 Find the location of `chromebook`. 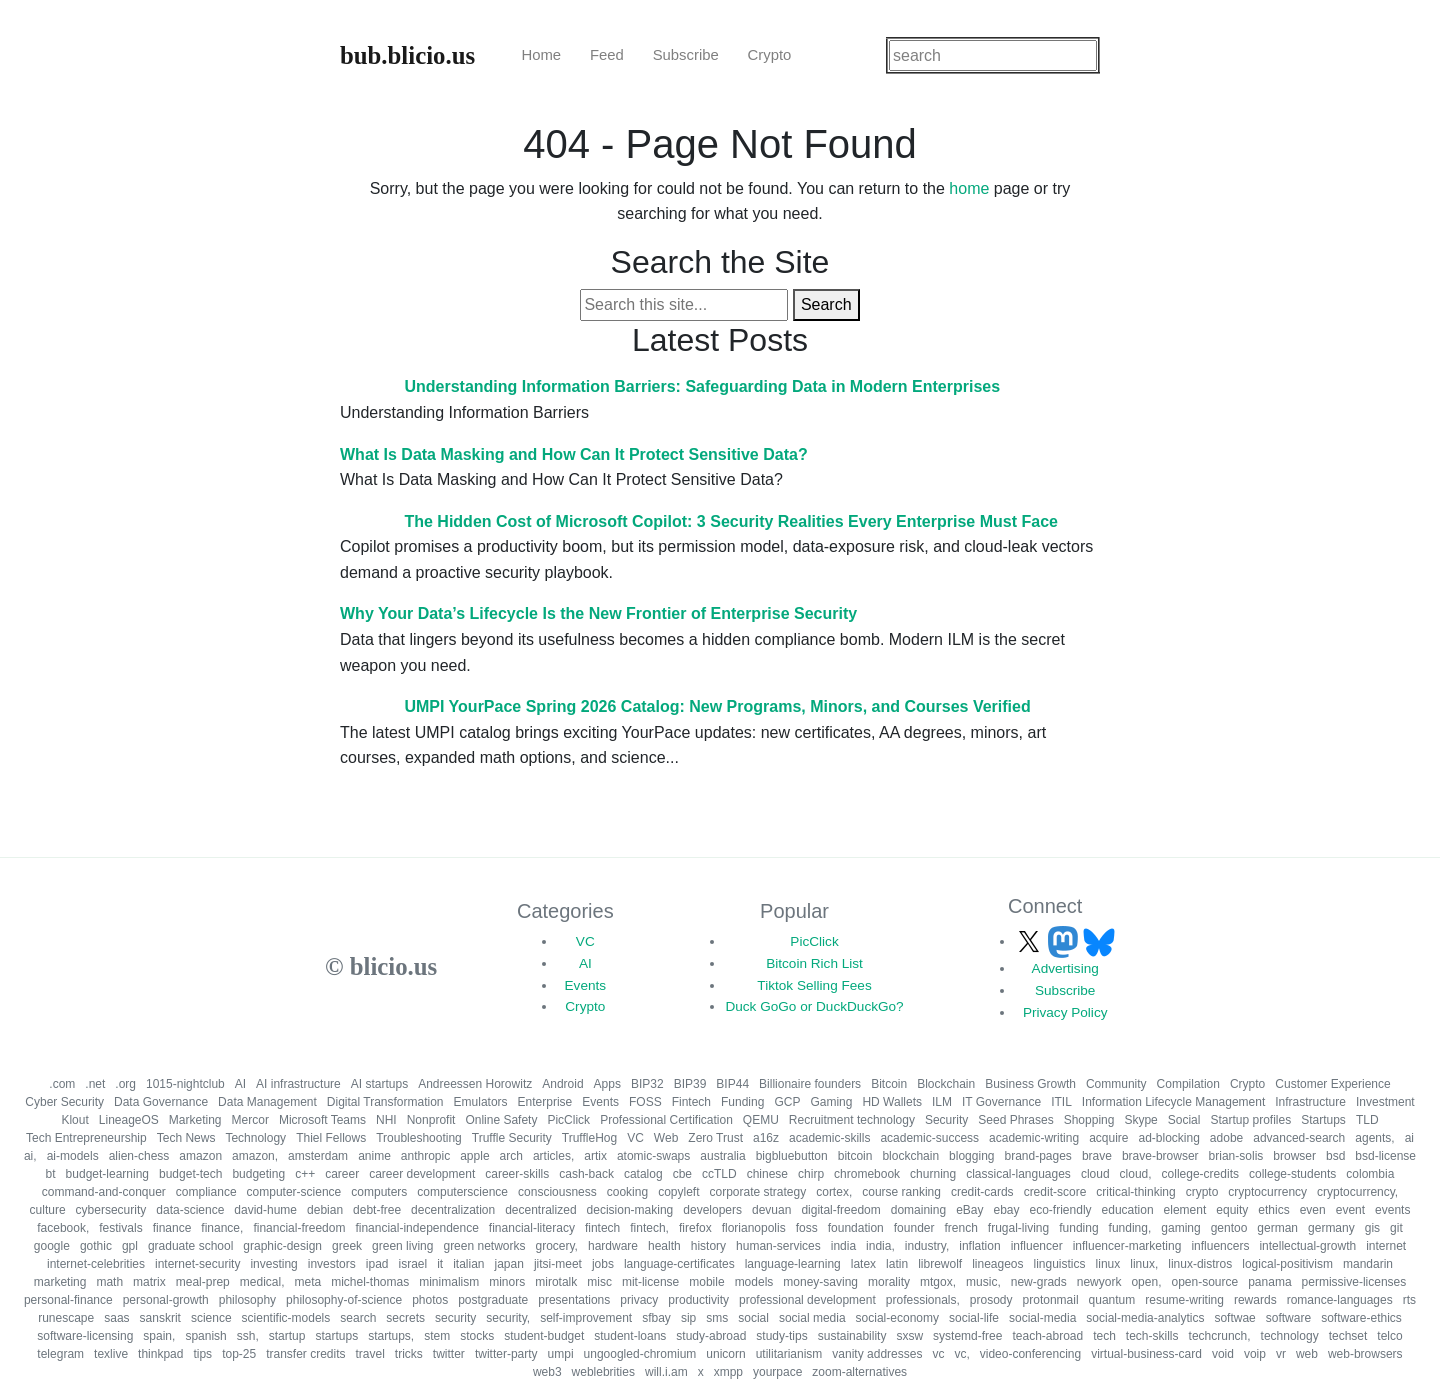

chromebook is located at coordinates (867, 1174).